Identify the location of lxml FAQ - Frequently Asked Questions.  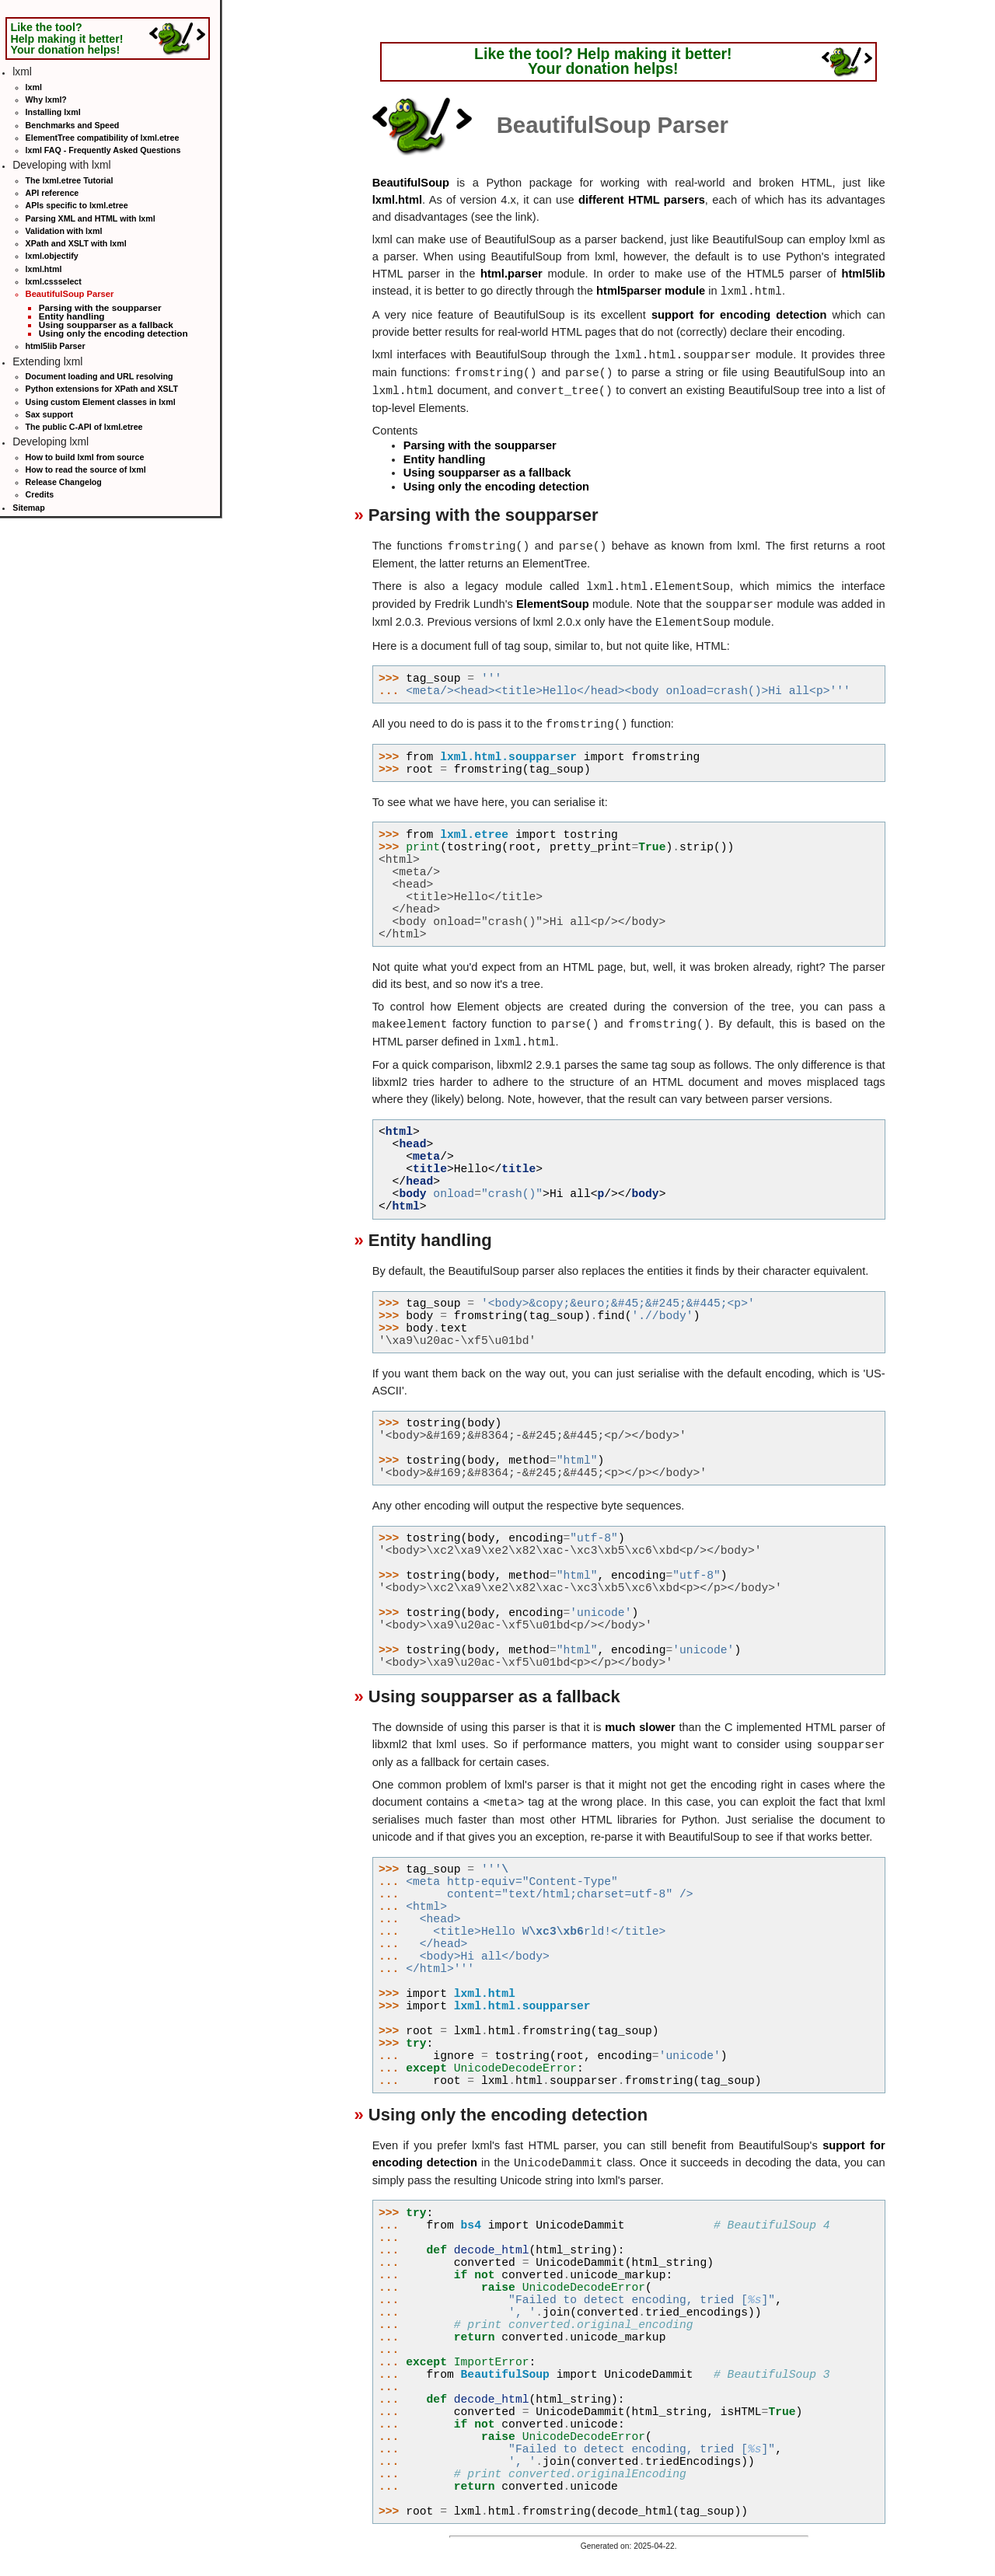
(103, 150).